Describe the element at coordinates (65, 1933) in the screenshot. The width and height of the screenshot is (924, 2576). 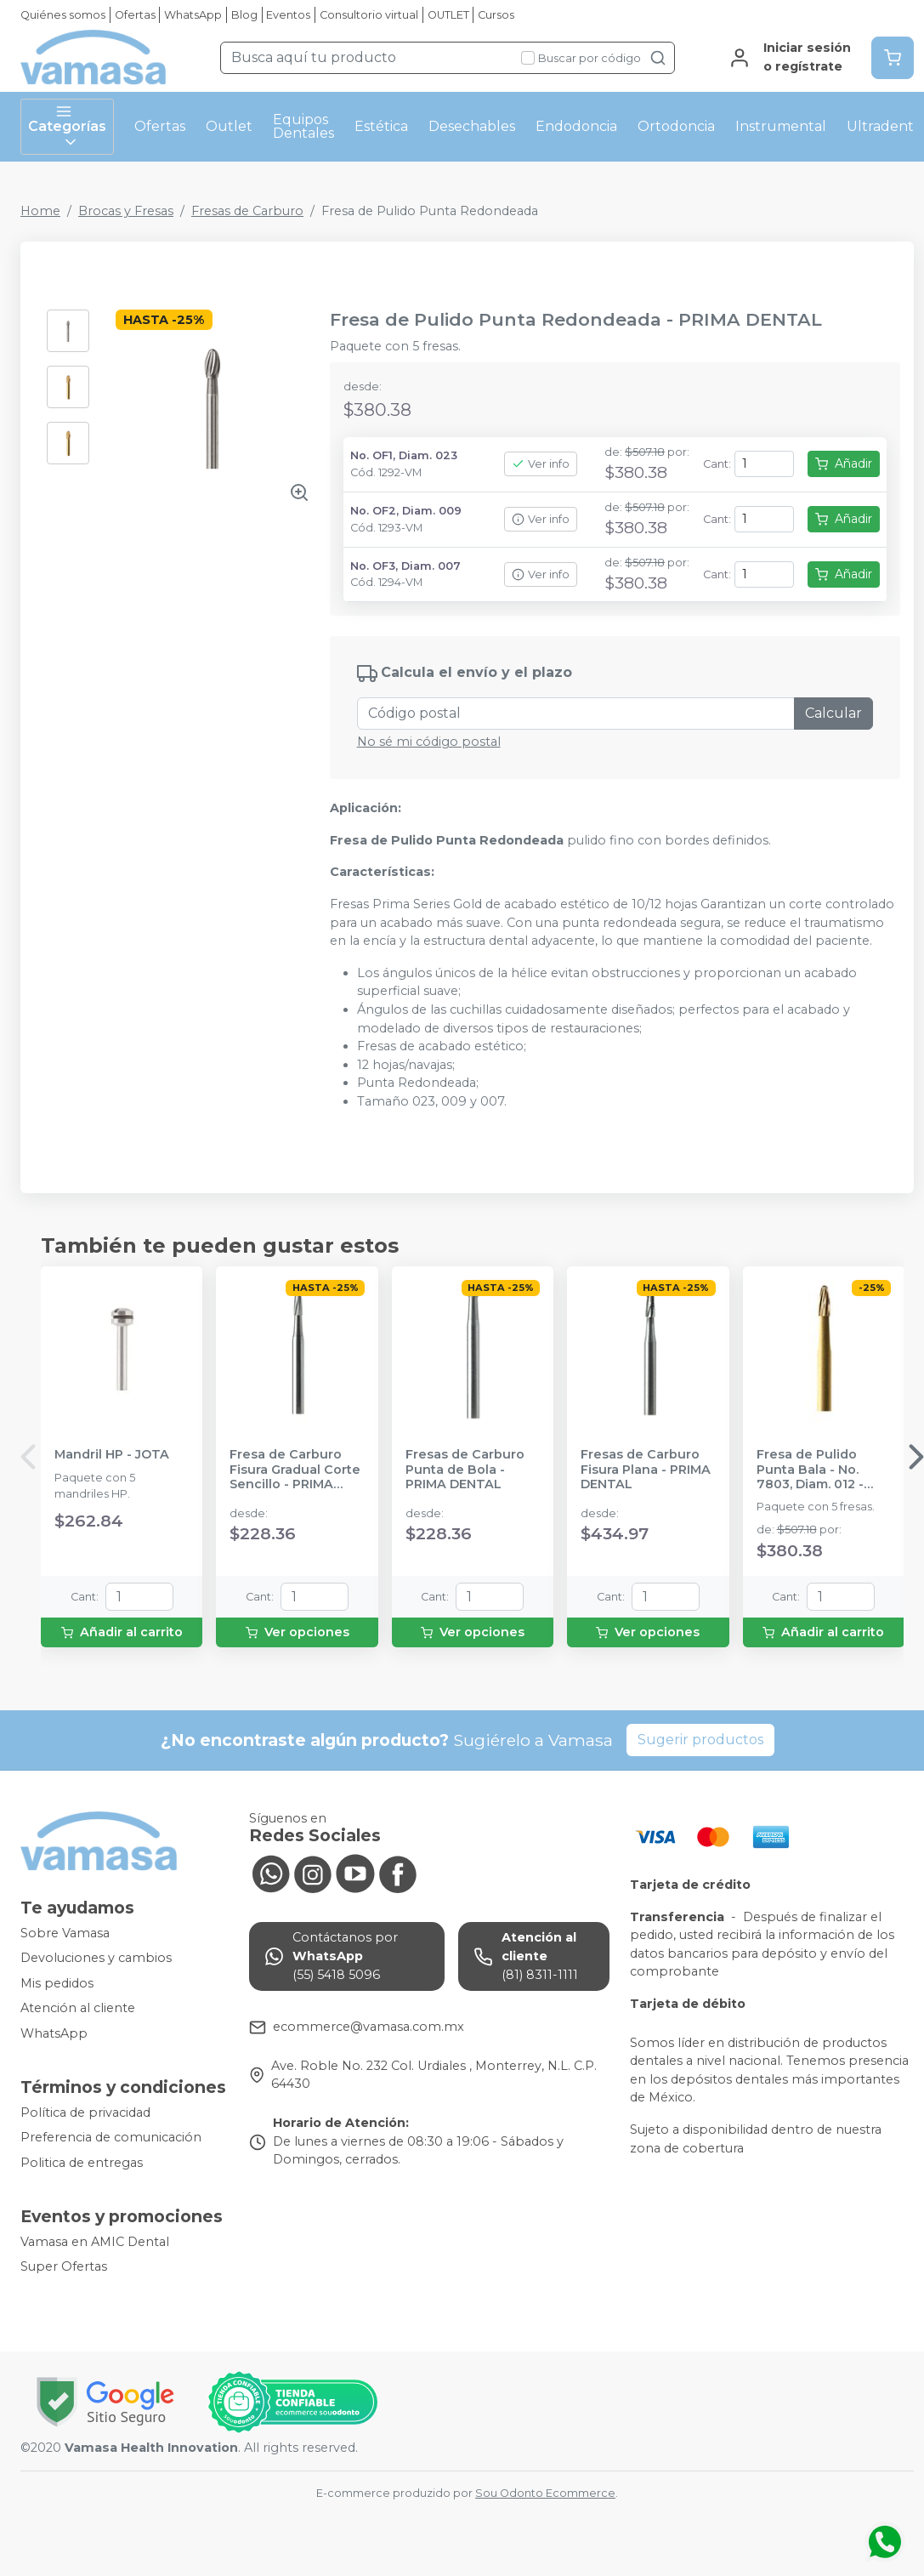
I see `Sobre Vamasa` at that location.